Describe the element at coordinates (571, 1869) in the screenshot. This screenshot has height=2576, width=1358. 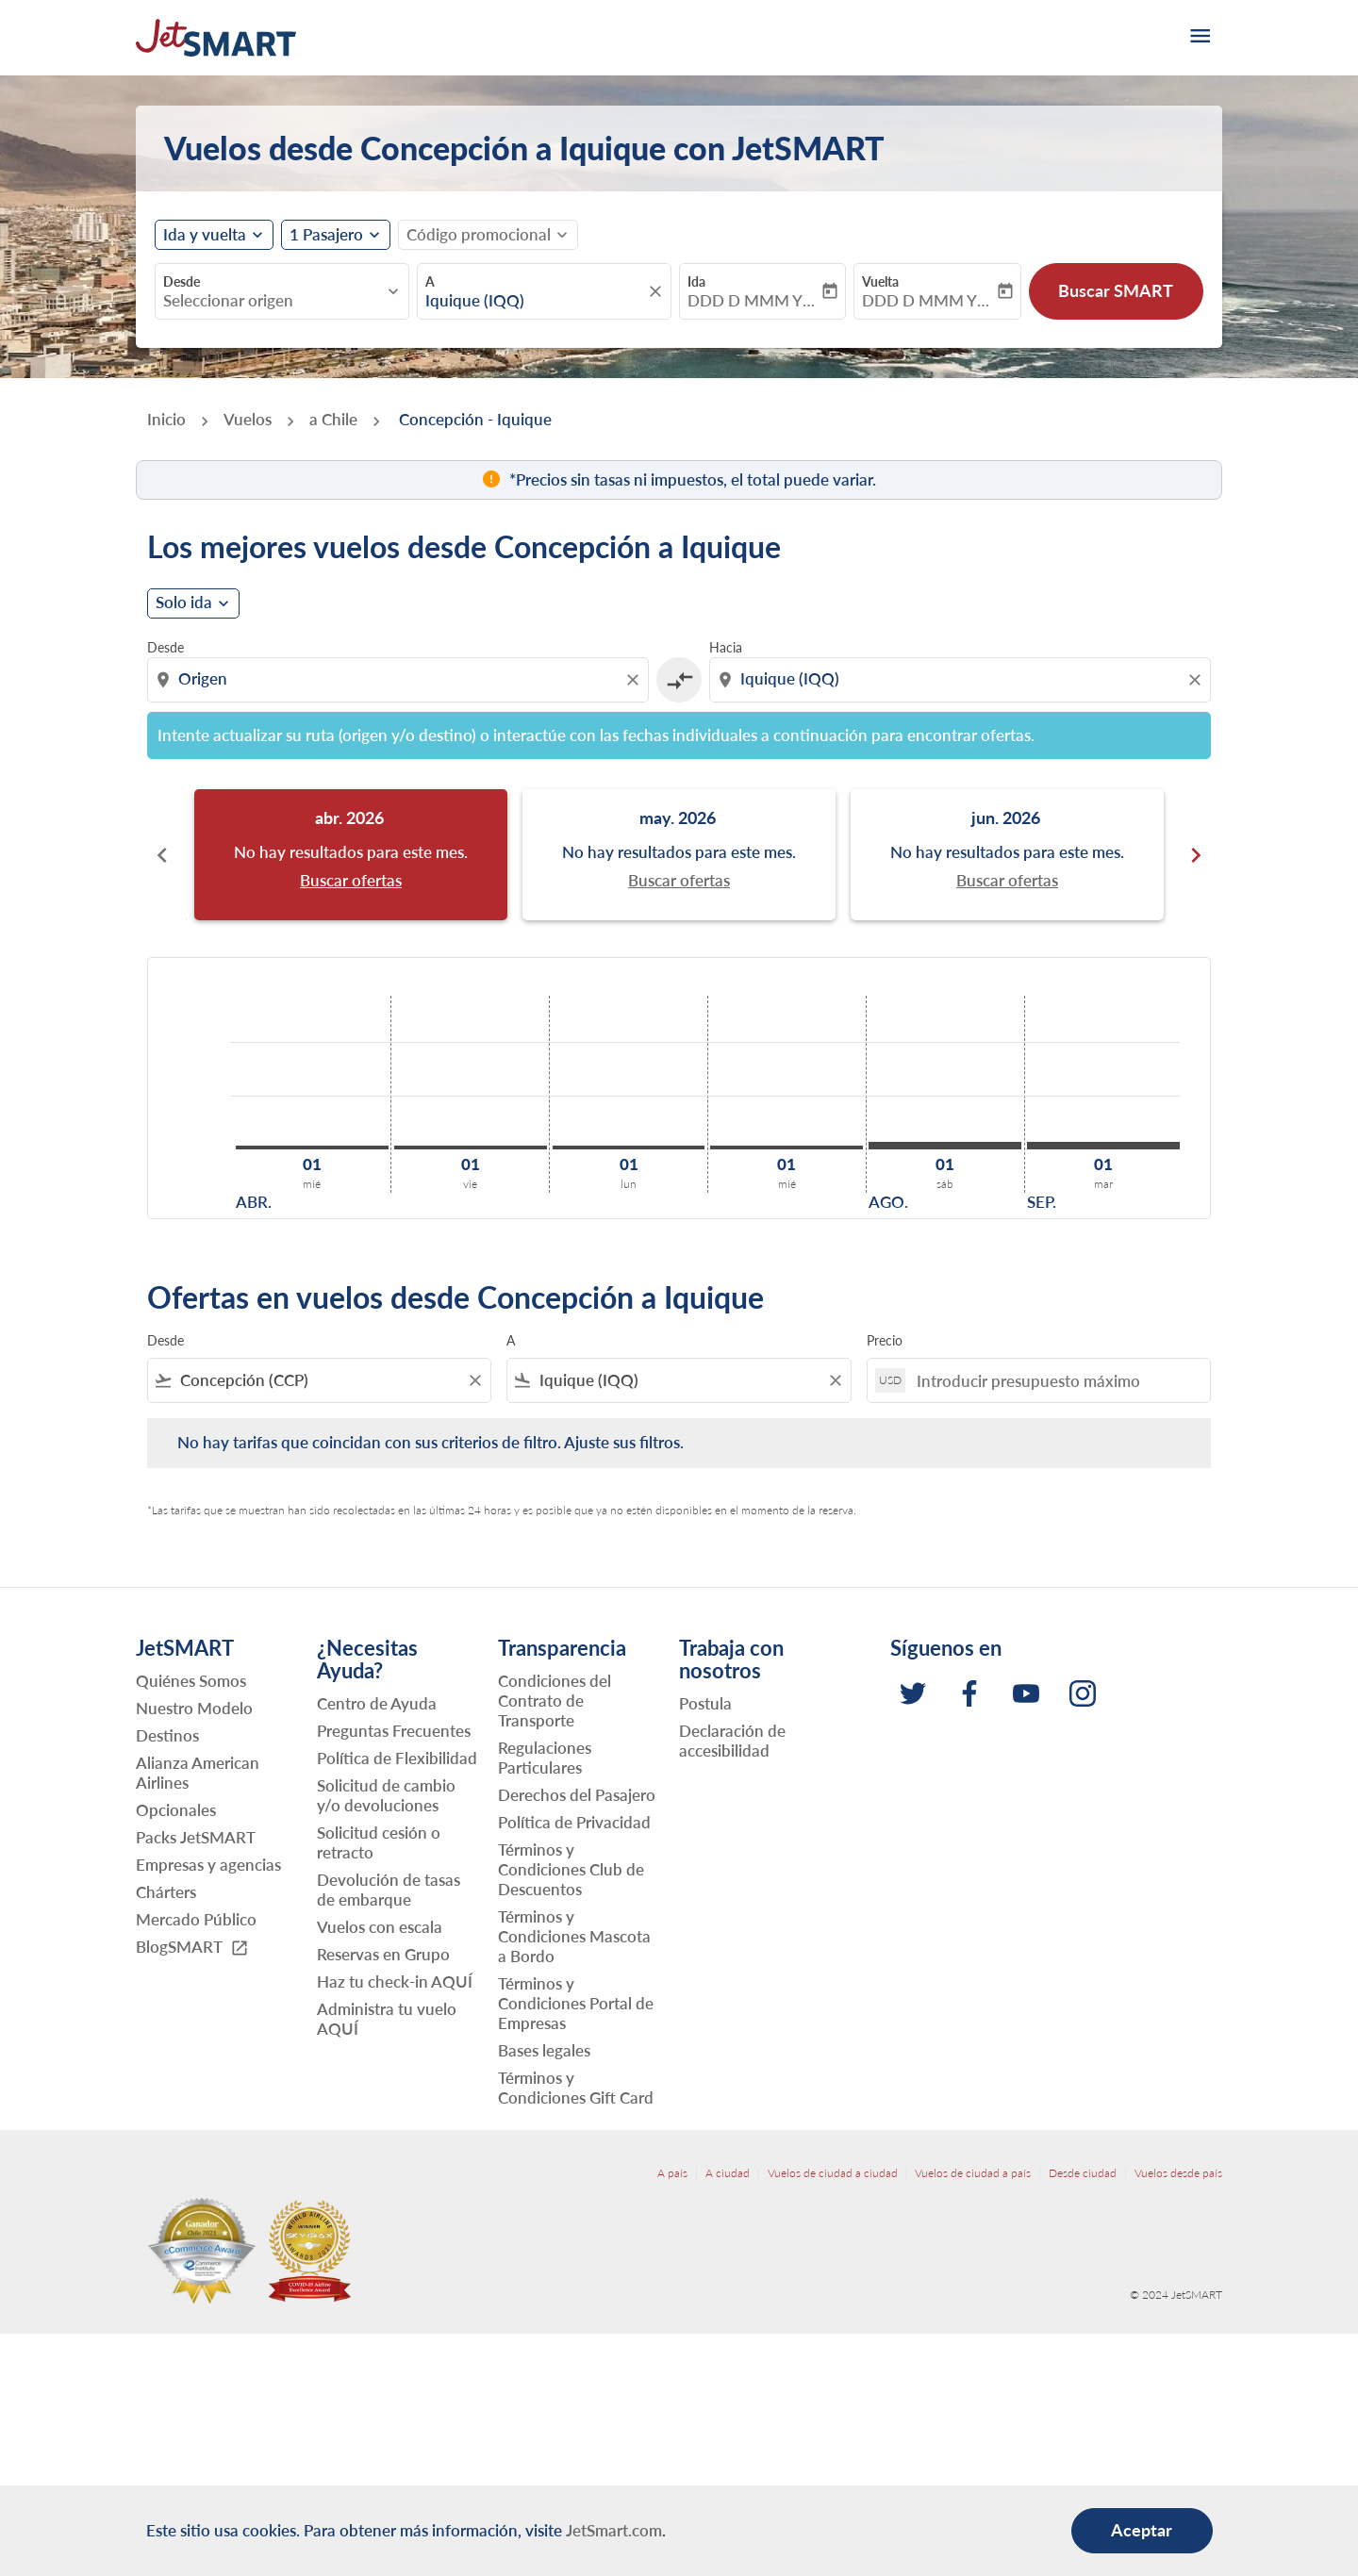
I see `Términos y Condiciones Club de Descuentos` at that location.